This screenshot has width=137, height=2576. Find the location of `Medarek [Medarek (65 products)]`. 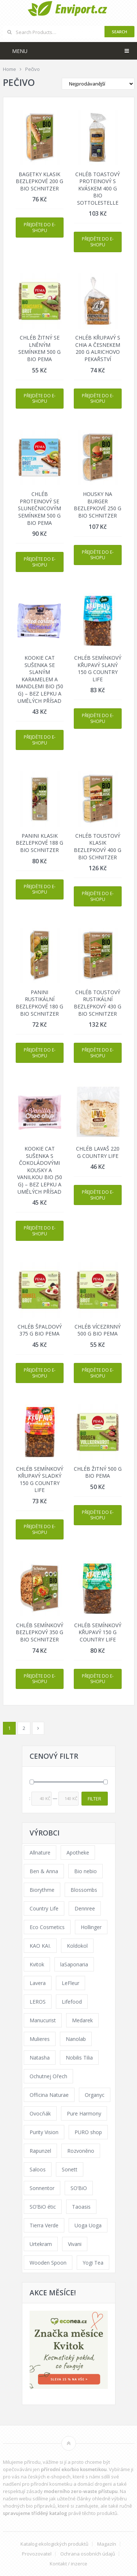

Medarek [Medarek (65 products)] is located at coordinates (82, 2020).